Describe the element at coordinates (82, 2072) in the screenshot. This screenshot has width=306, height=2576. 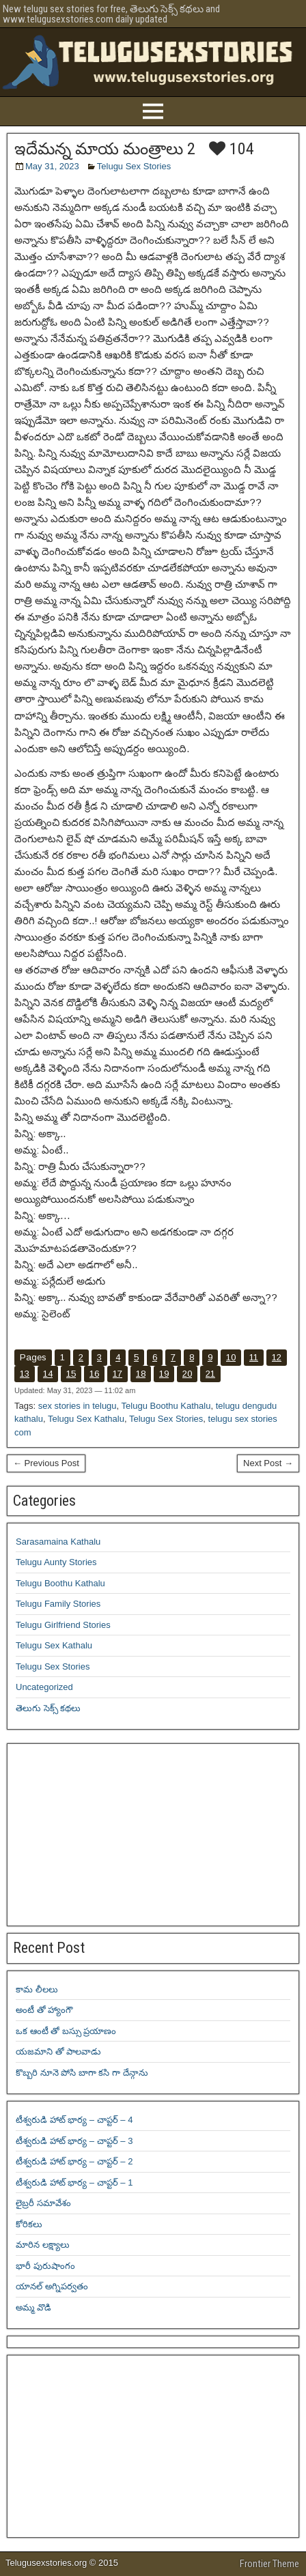
I see `కొబ్బరి నూనె పోసి బాగా కసి గా దేన్గాను` at that location.